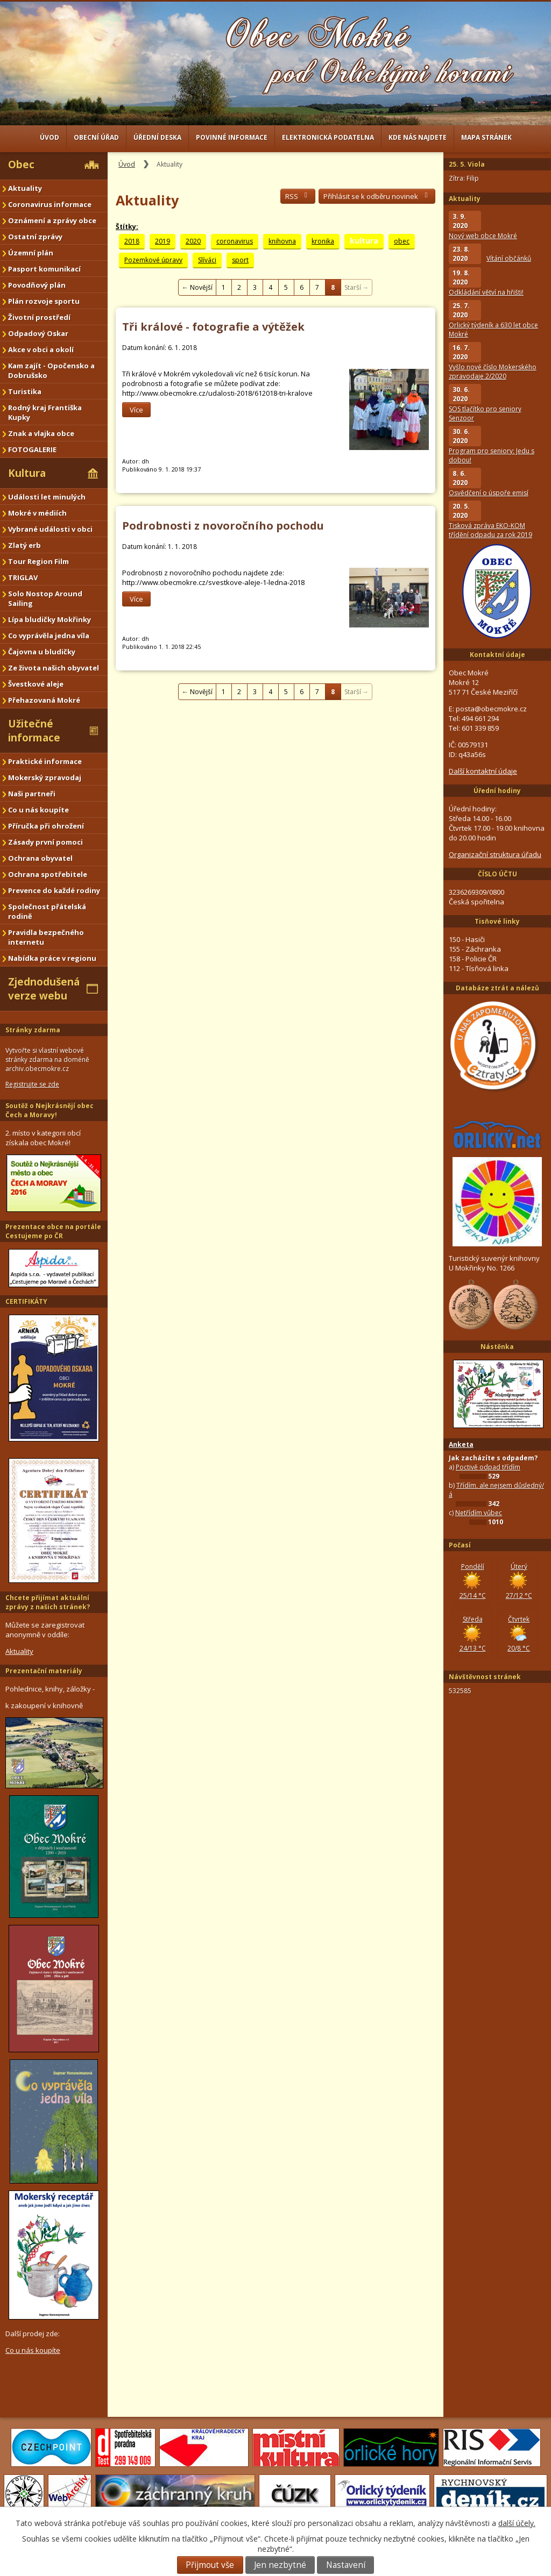 The height and width of the screenshot is (2576, 551). I want to click on Ze života našich obyvatel, so click(53, 668).